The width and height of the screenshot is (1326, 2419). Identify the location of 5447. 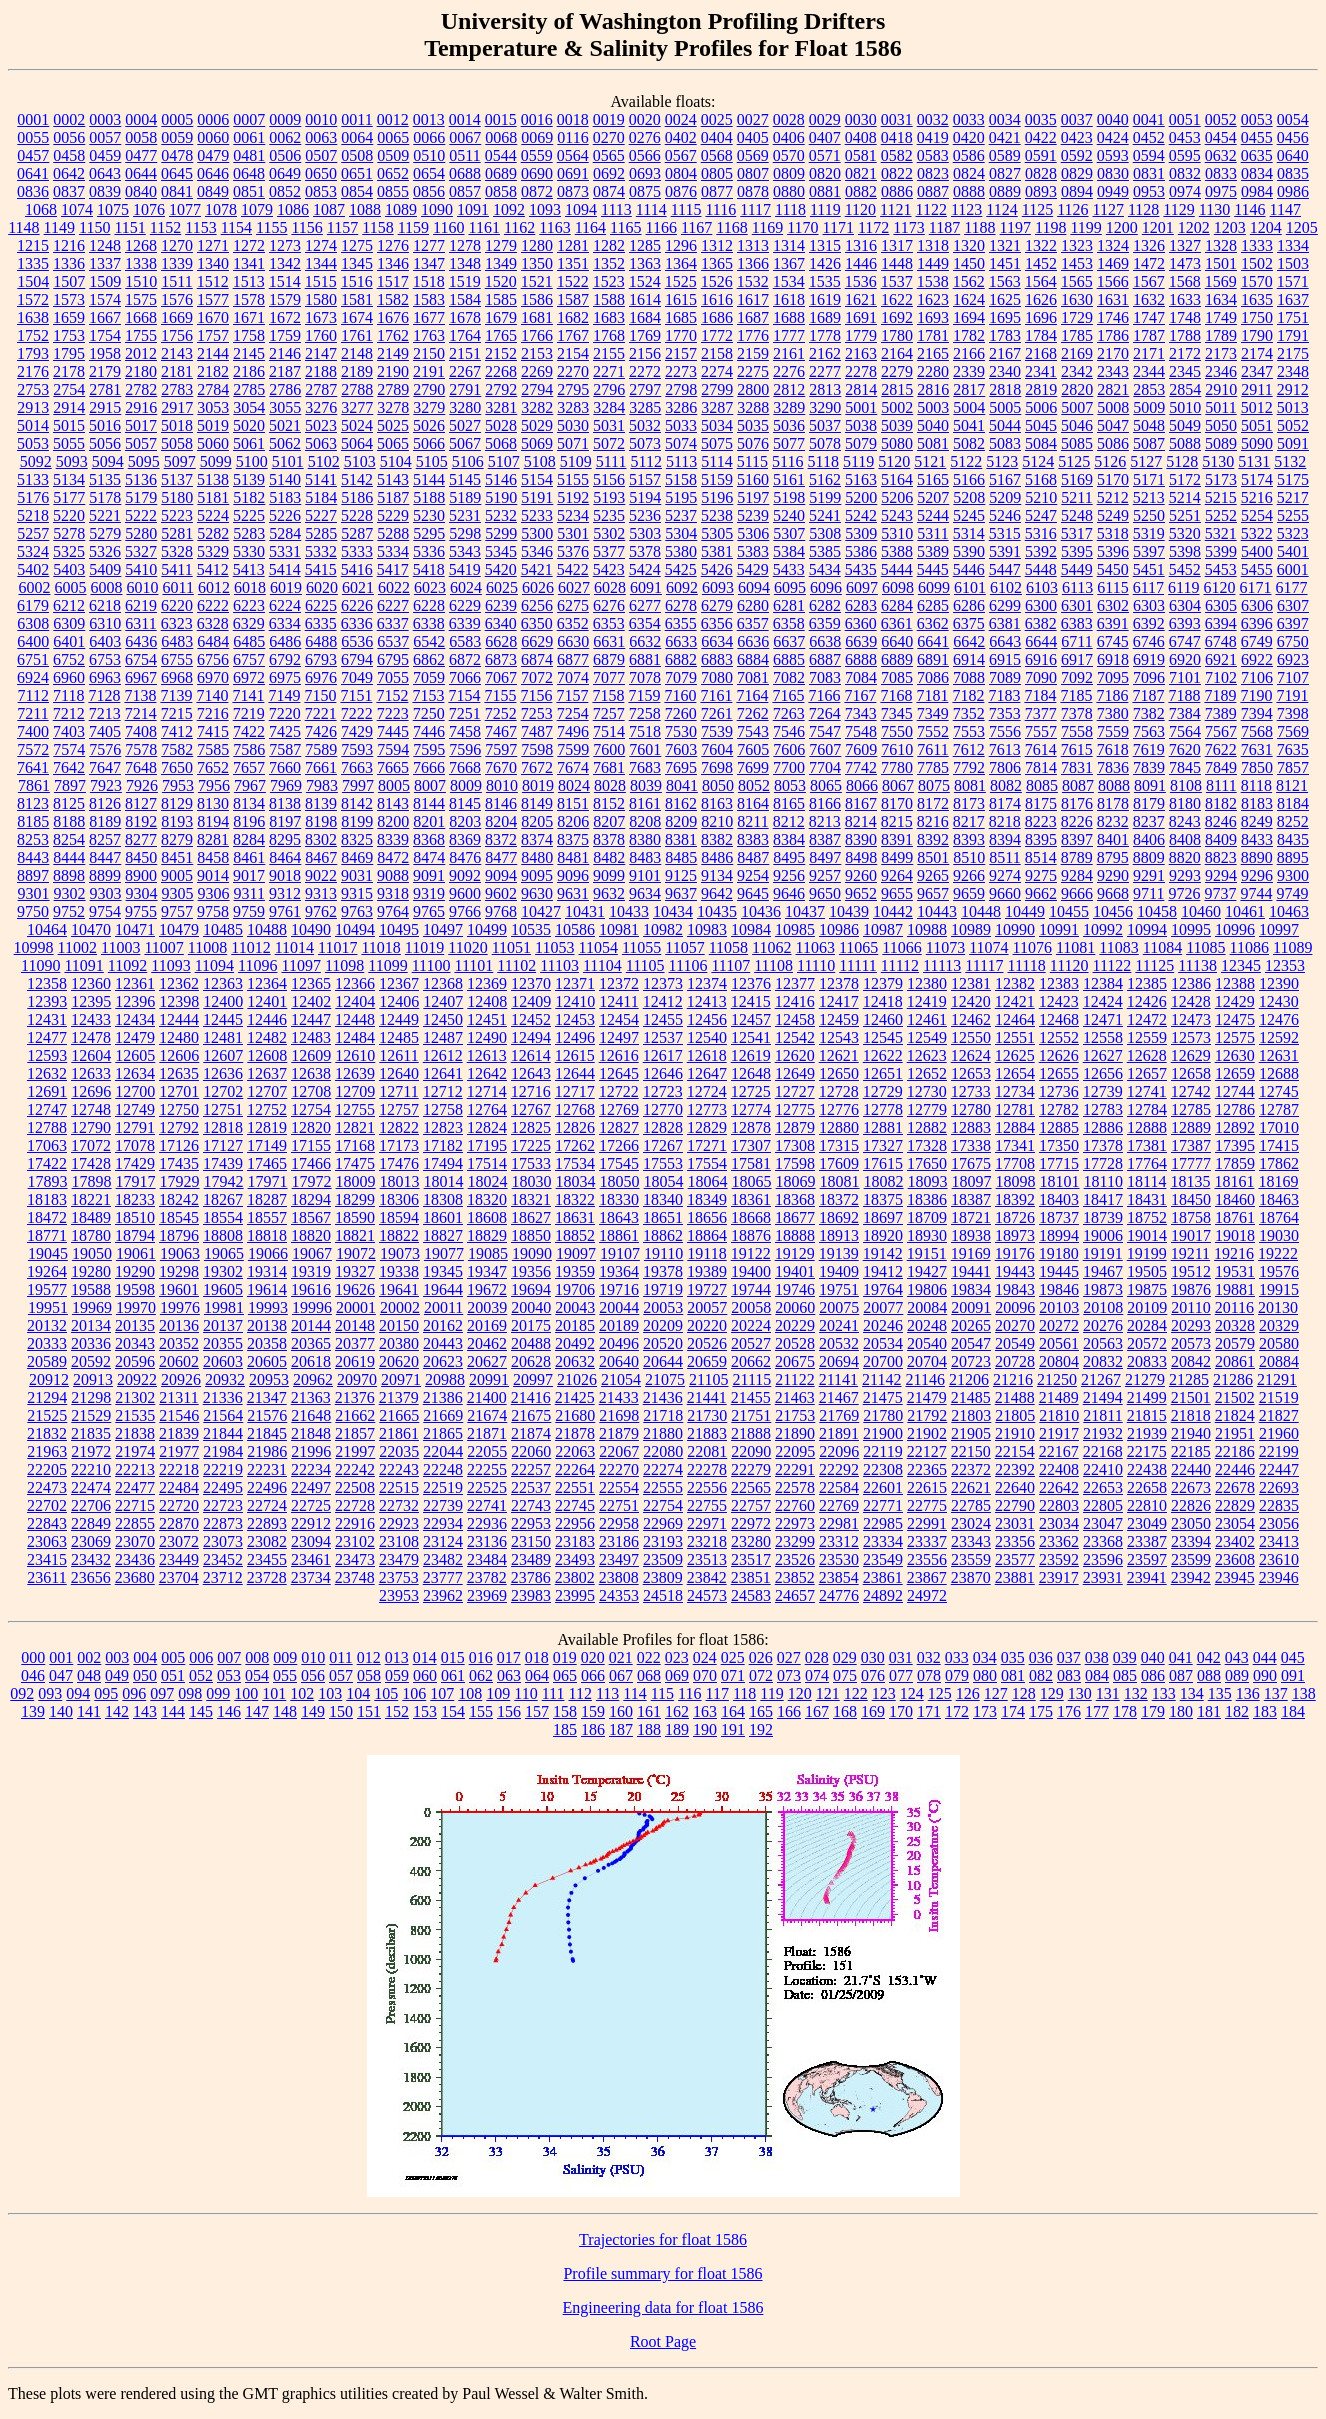
(1005, 569).